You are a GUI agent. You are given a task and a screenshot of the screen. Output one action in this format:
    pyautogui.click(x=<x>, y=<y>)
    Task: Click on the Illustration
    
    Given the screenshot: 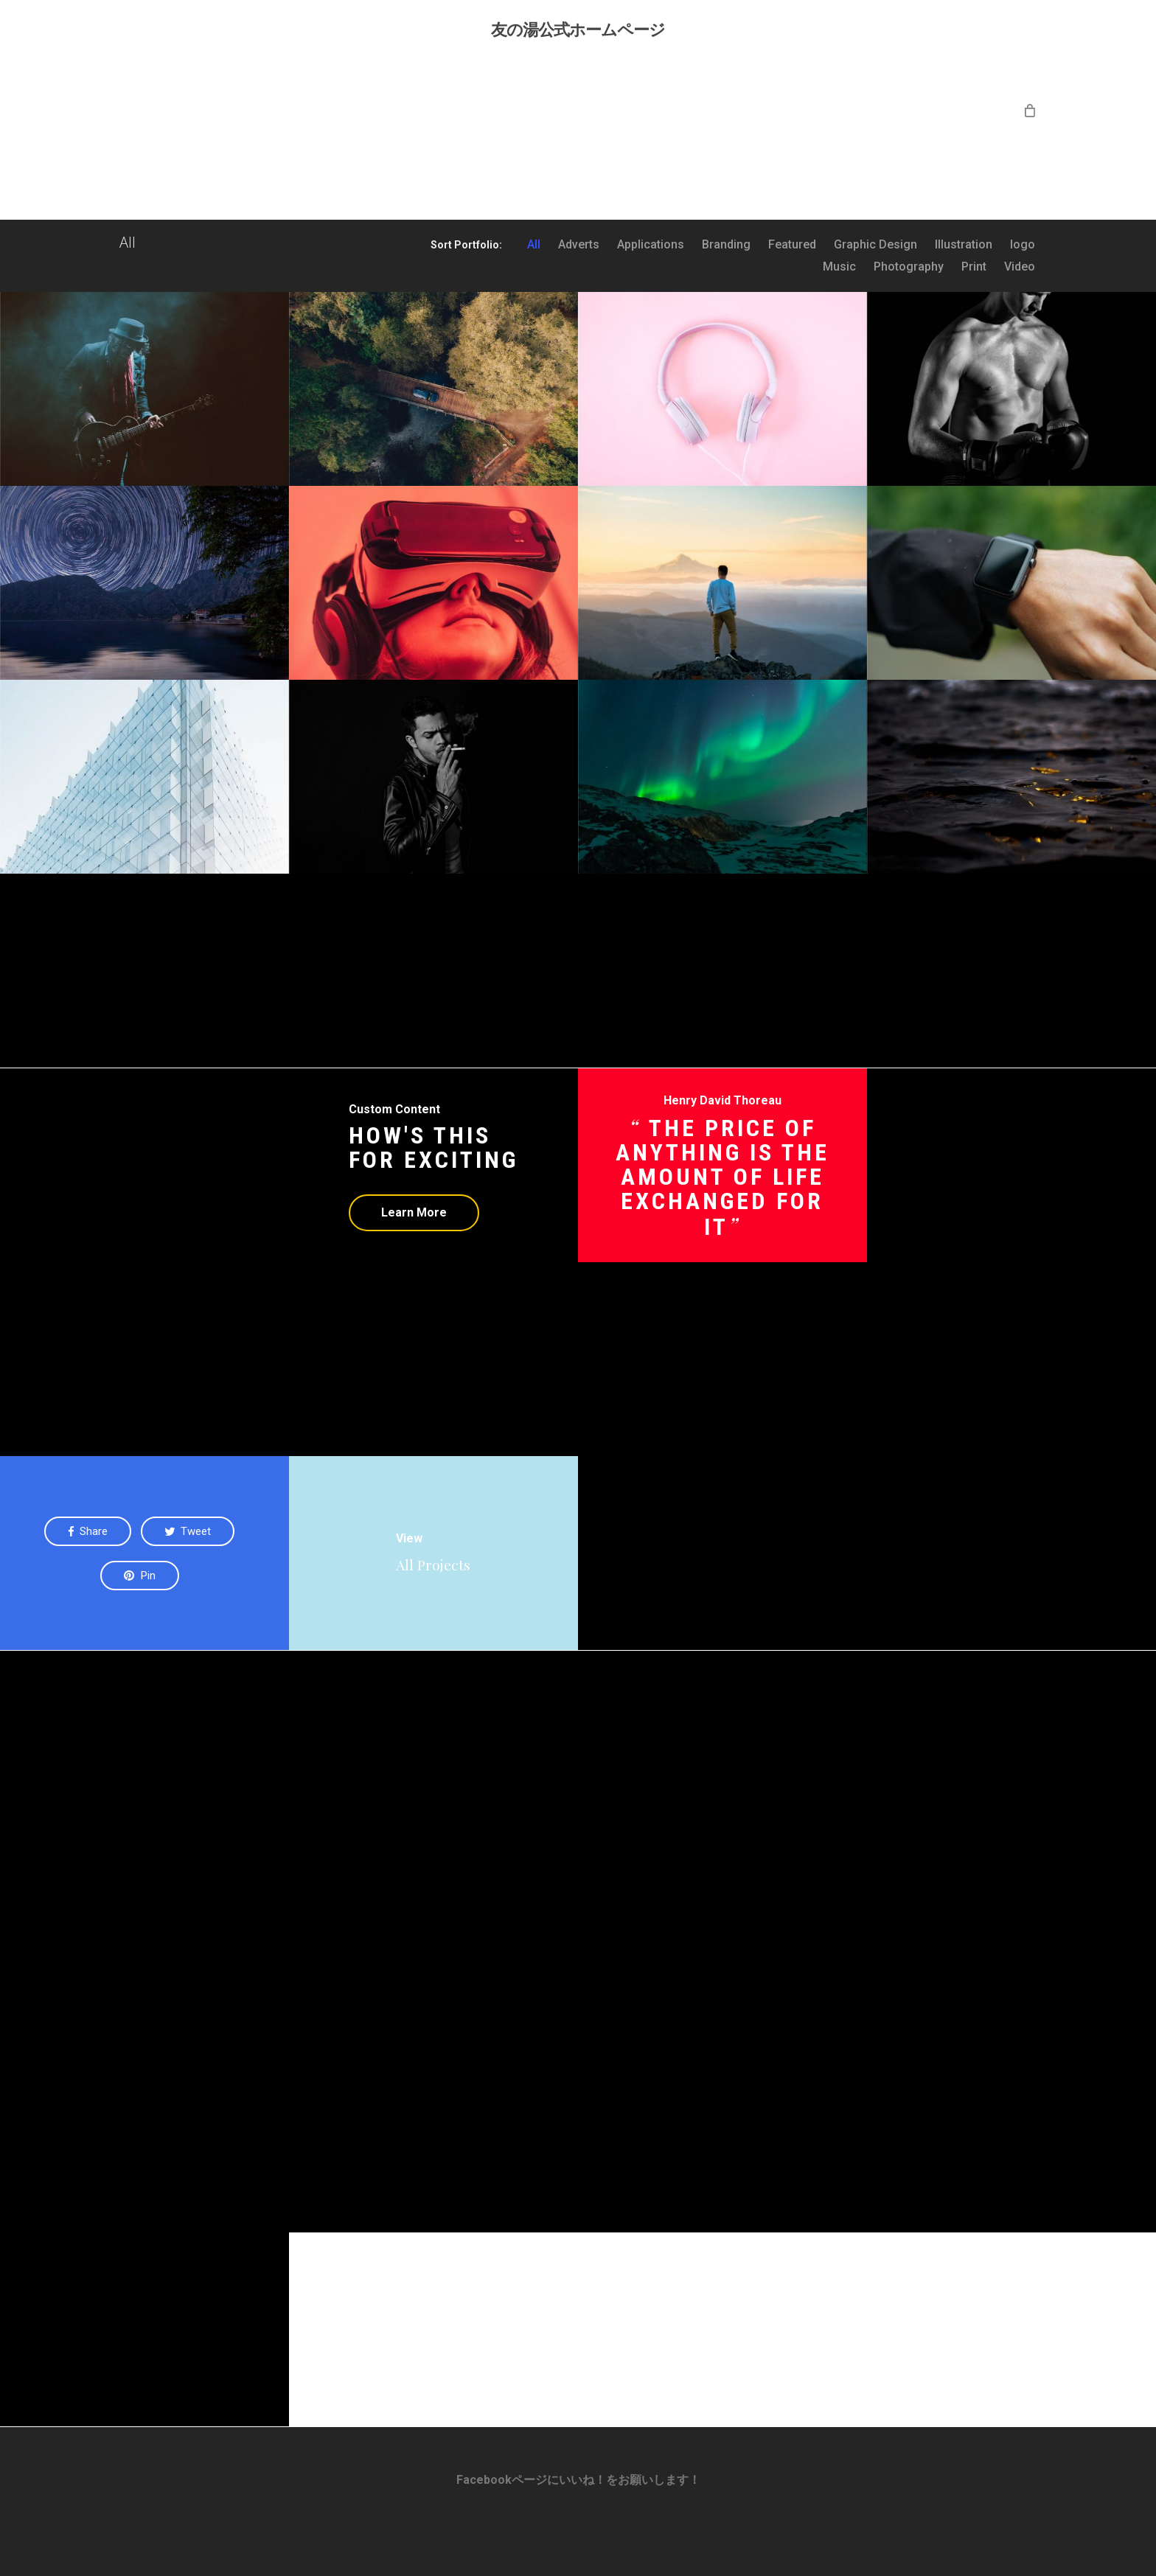 What is the action you would take?
    pyautogui.click(x=963, y=245)
    